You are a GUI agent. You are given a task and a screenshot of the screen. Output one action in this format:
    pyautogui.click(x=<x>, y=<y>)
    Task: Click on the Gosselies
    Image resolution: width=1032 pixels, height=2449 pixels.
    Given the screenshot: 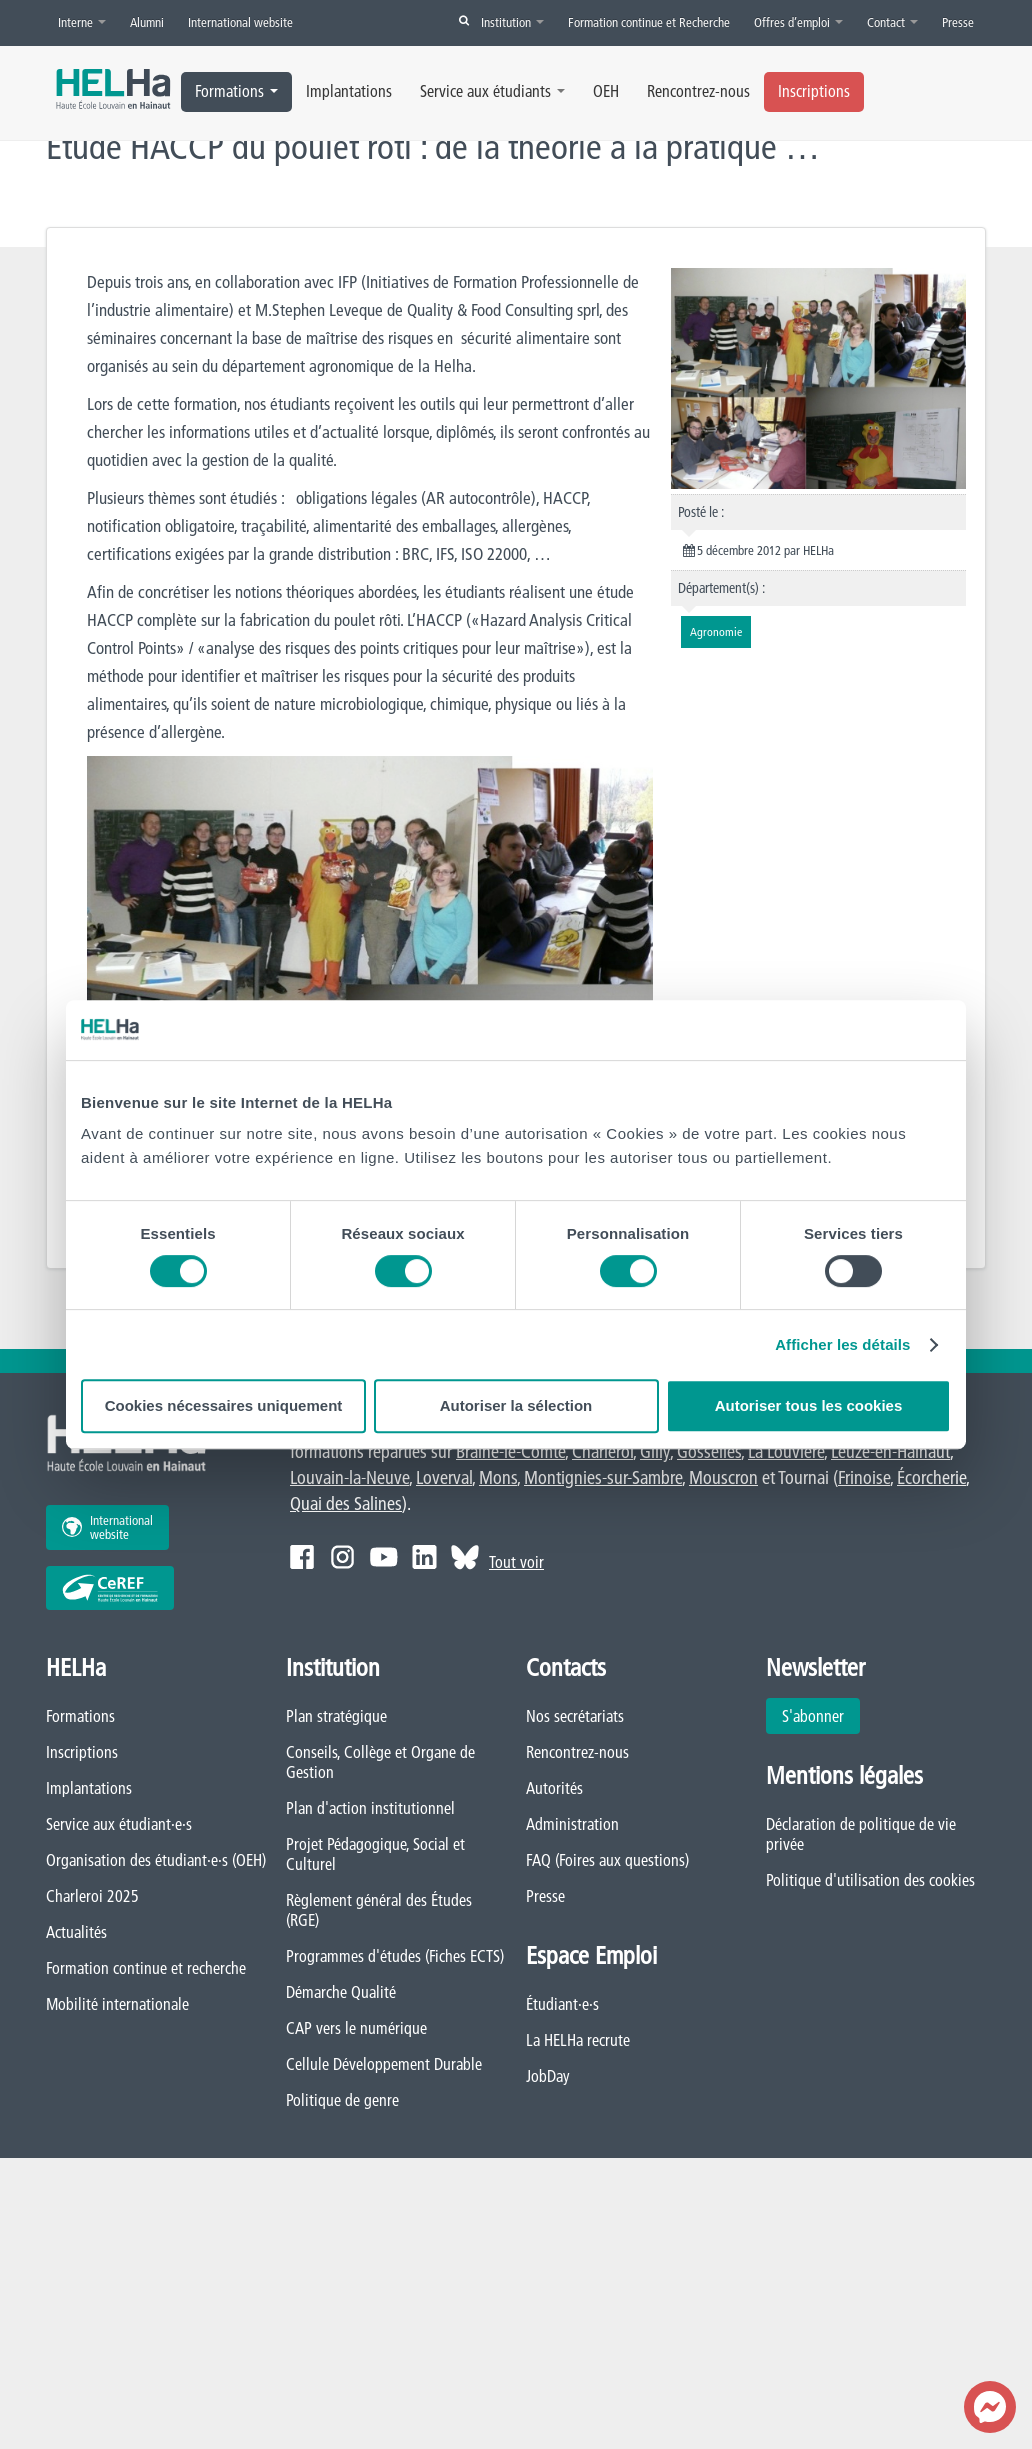 What is the action you would take?
    pyautogui.click(x=709, y=1451)
    